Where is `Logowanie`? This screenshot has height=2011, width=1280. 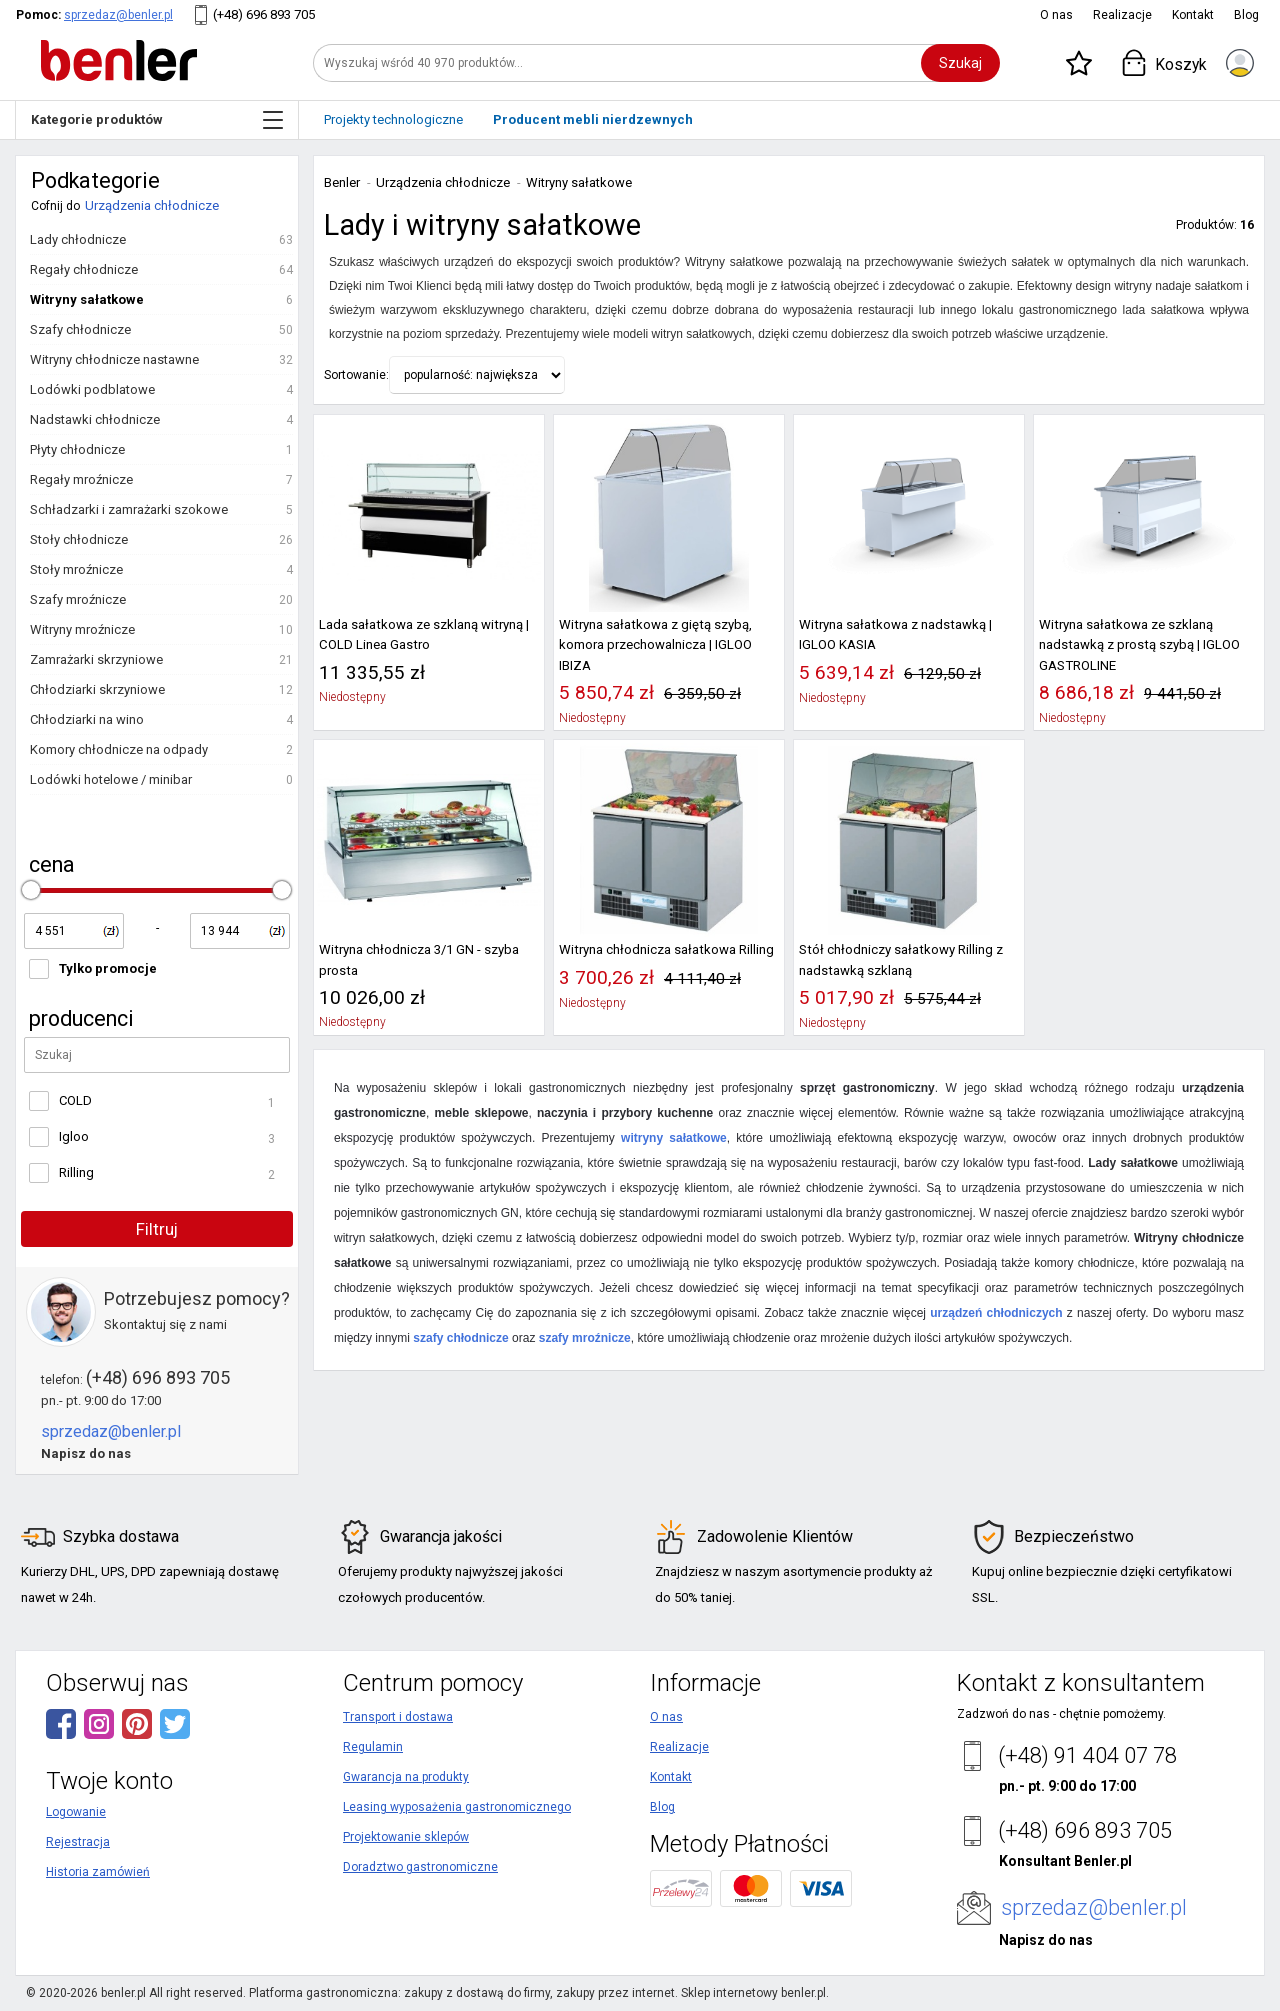
Logowanie is located at coordinates (76, 1812).